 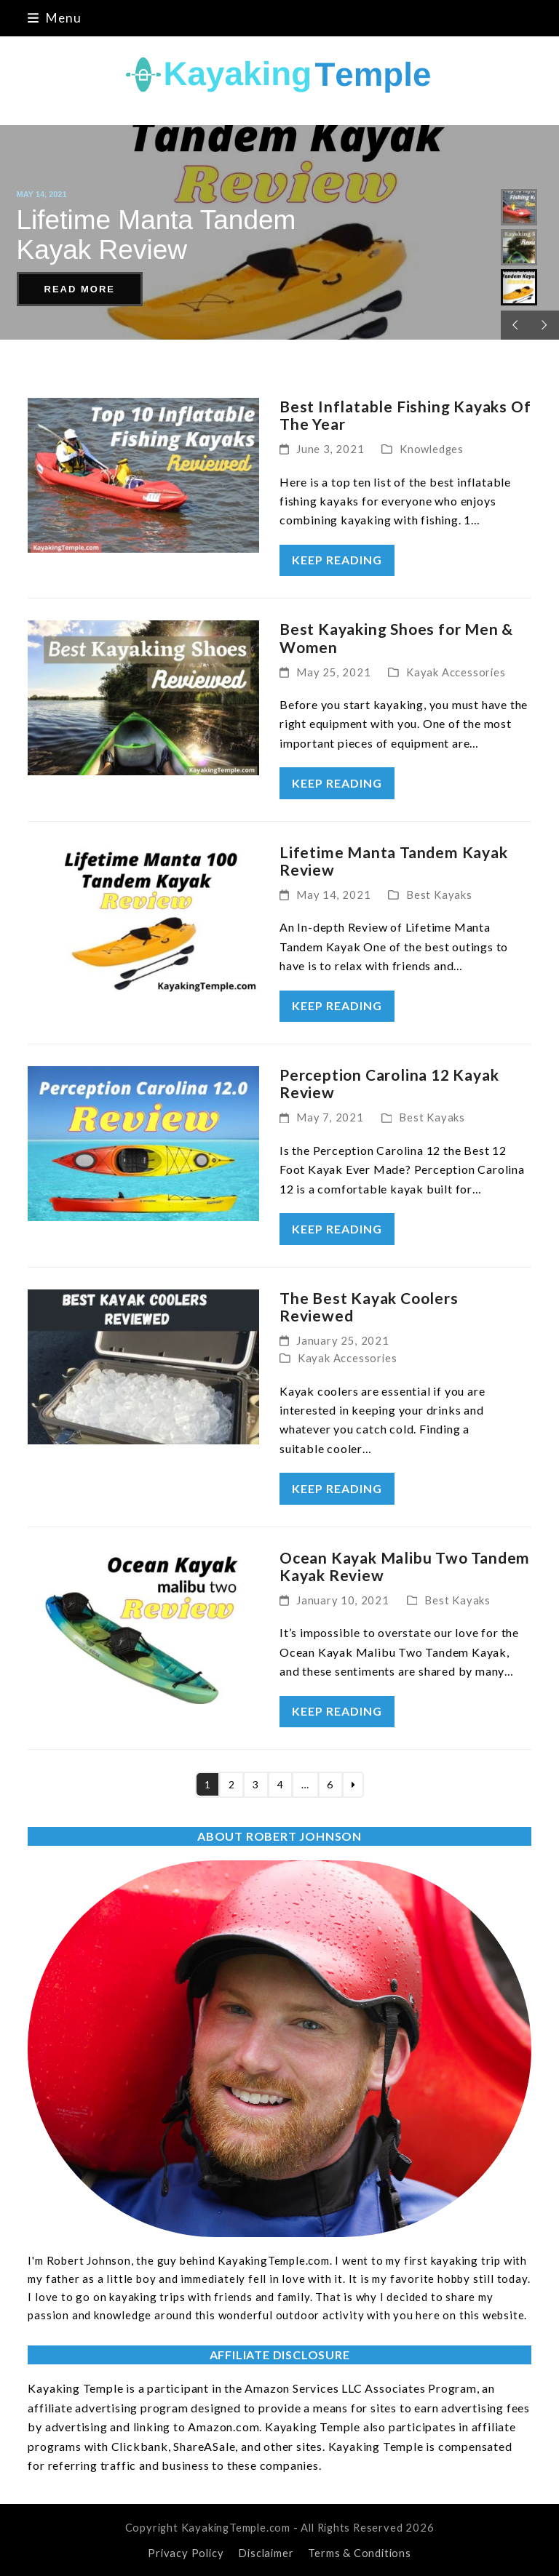 What do you see at coordinates (369, 1306) in the screenshot?
I see `The Best Kayak Coolers Reviewed` at bounding box center [369, 1306].